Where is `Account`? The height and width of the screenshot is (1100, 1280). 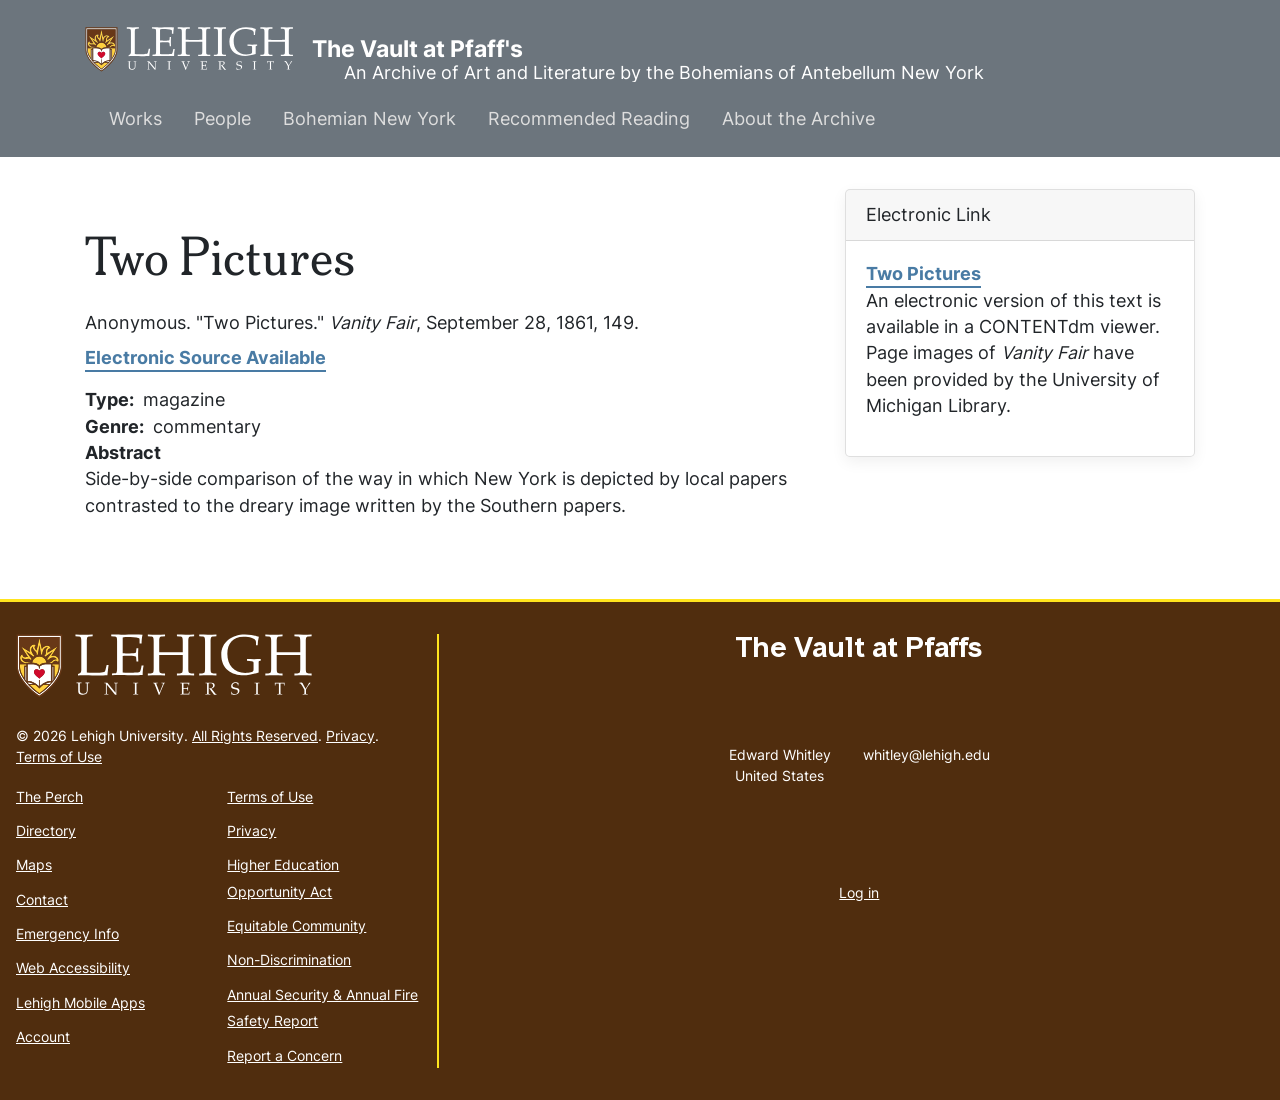 Account is located at coordinates (43, 1036).